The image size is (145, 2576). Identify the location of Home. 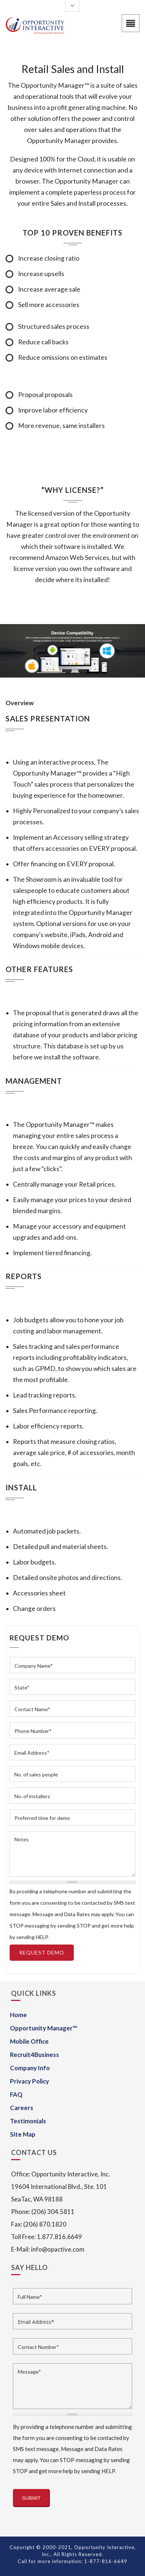
(18, 2015).